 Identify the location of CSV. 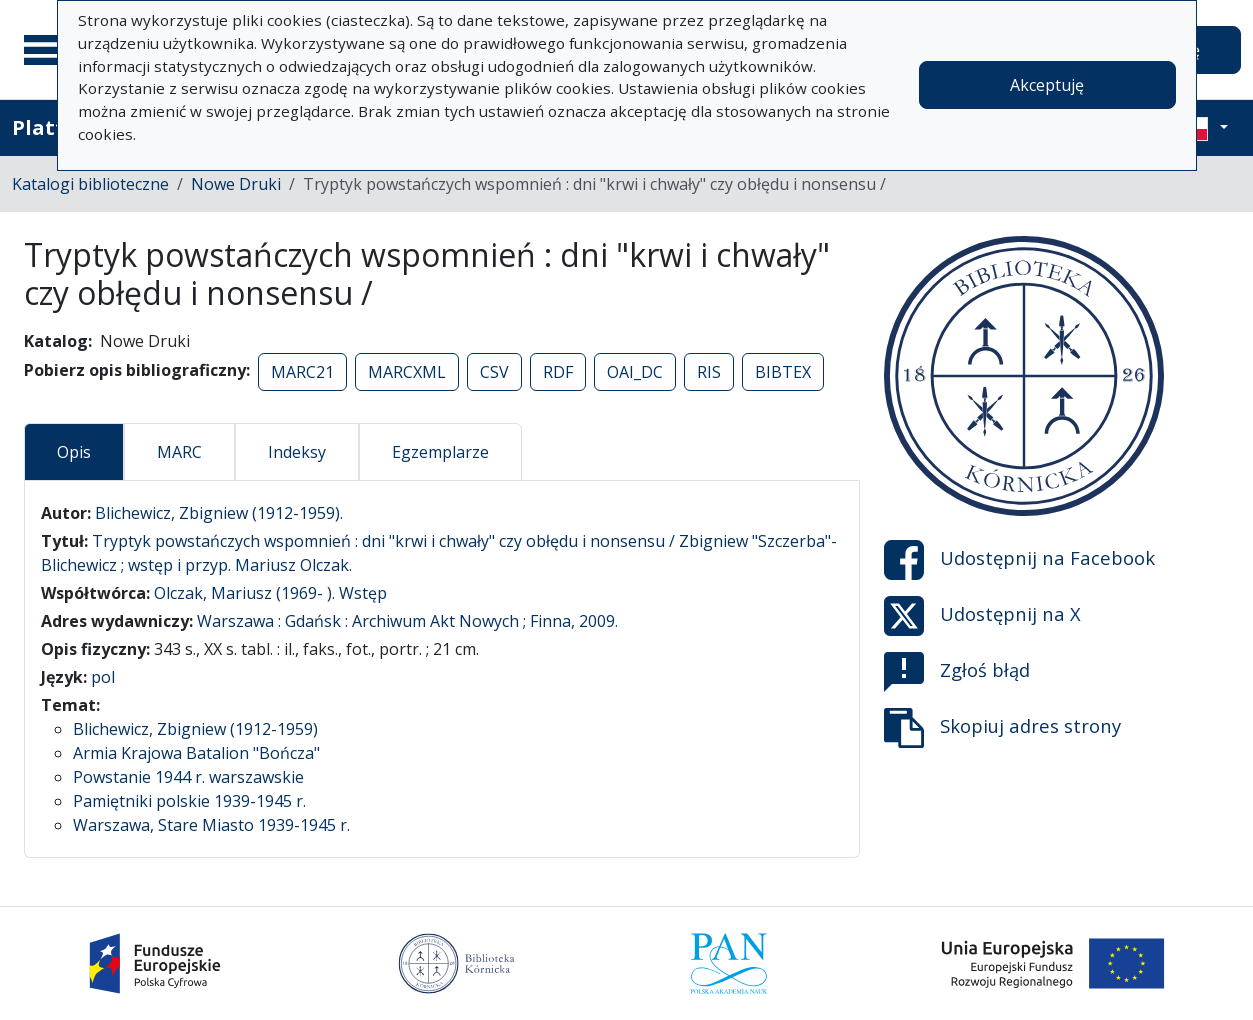
(494, 372).